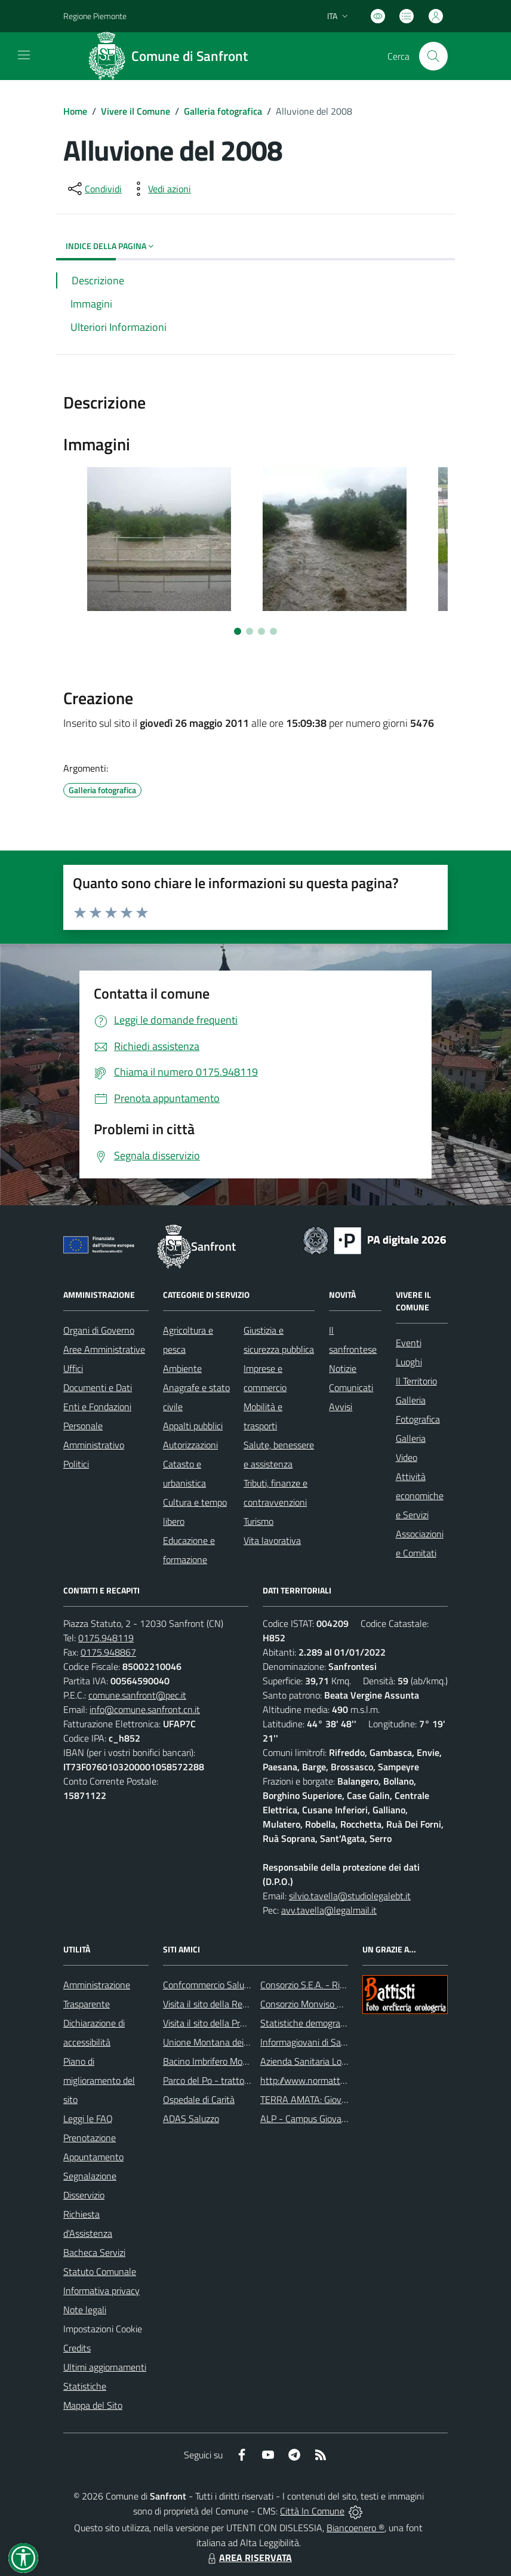  What do you see at coordinates (273, 631) in the screenshot?
I see `[Vai a pagina 4]` at bounding box center [273, 631].